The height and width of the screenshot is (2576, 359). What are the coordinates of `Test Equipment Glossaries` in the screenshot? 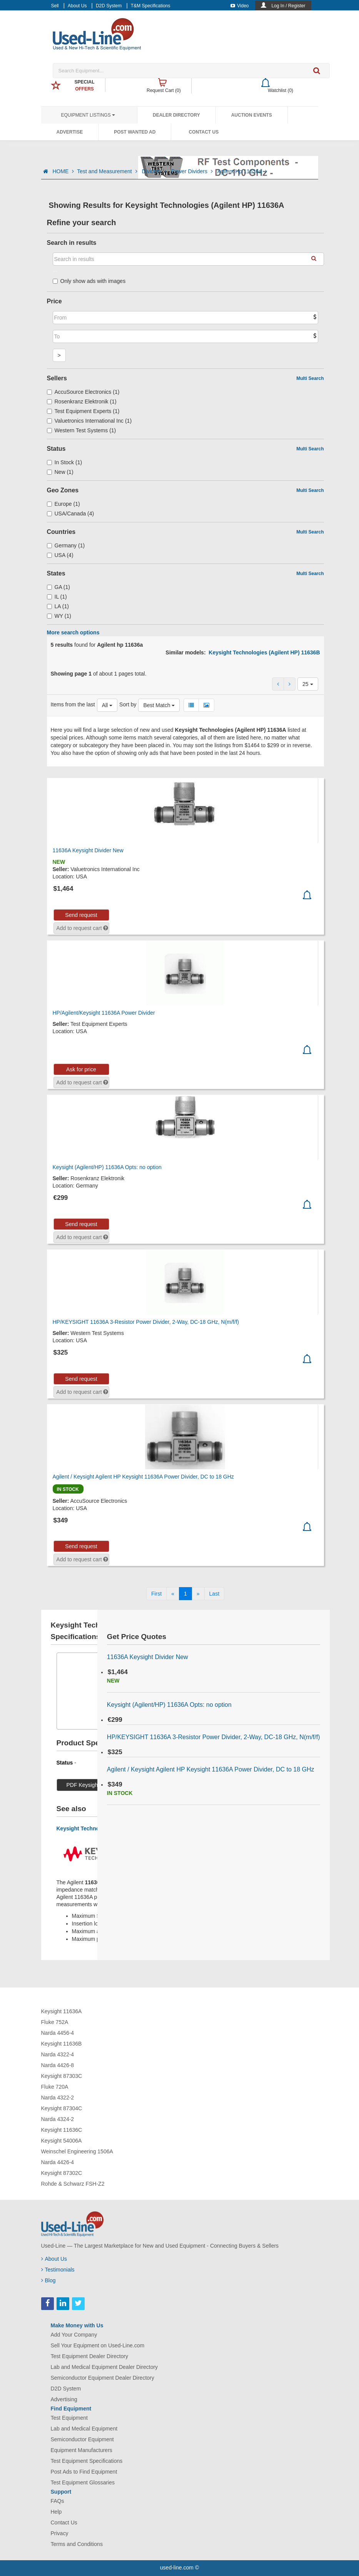 It's located at (83, 2482).